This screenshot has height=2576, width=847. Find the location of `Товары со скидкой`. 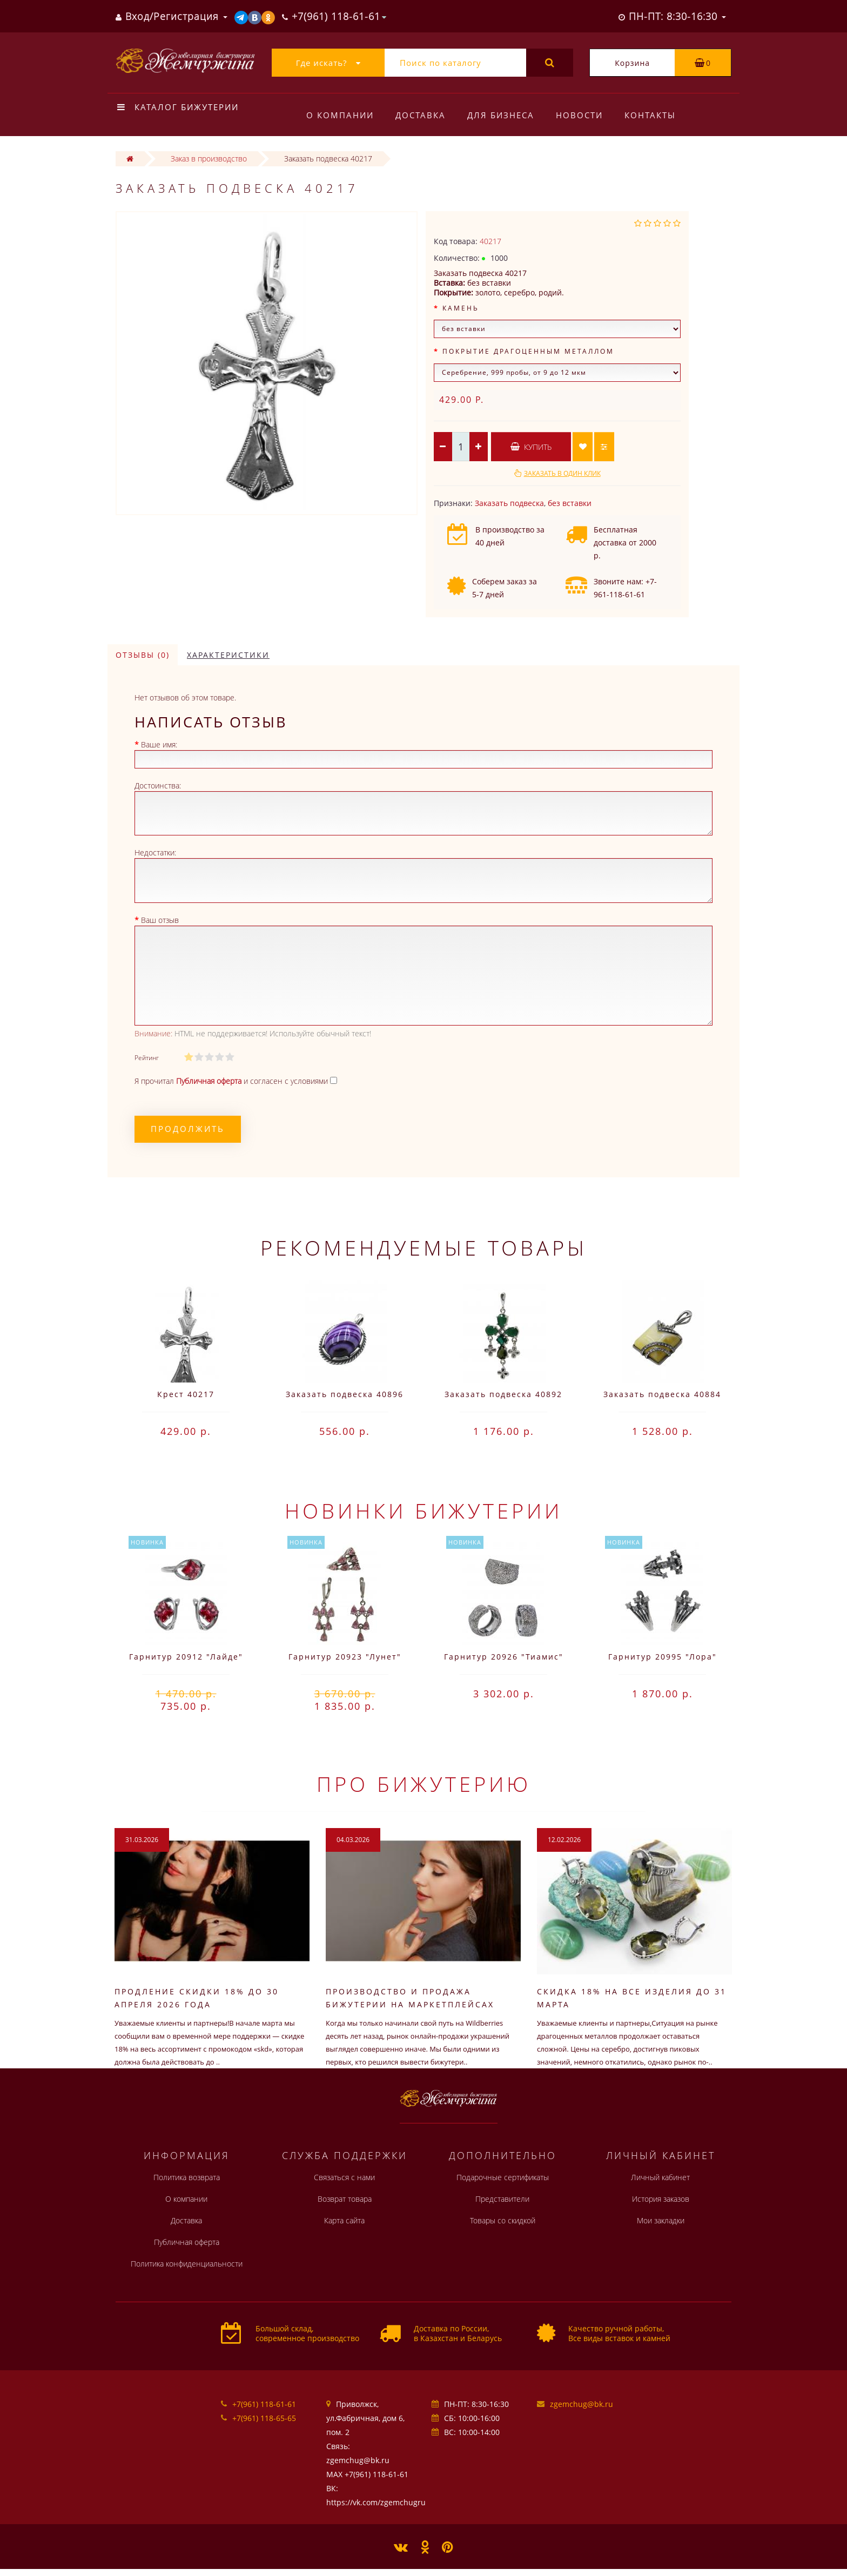

Товары со скидкой is located at coordinates (502, 2220).